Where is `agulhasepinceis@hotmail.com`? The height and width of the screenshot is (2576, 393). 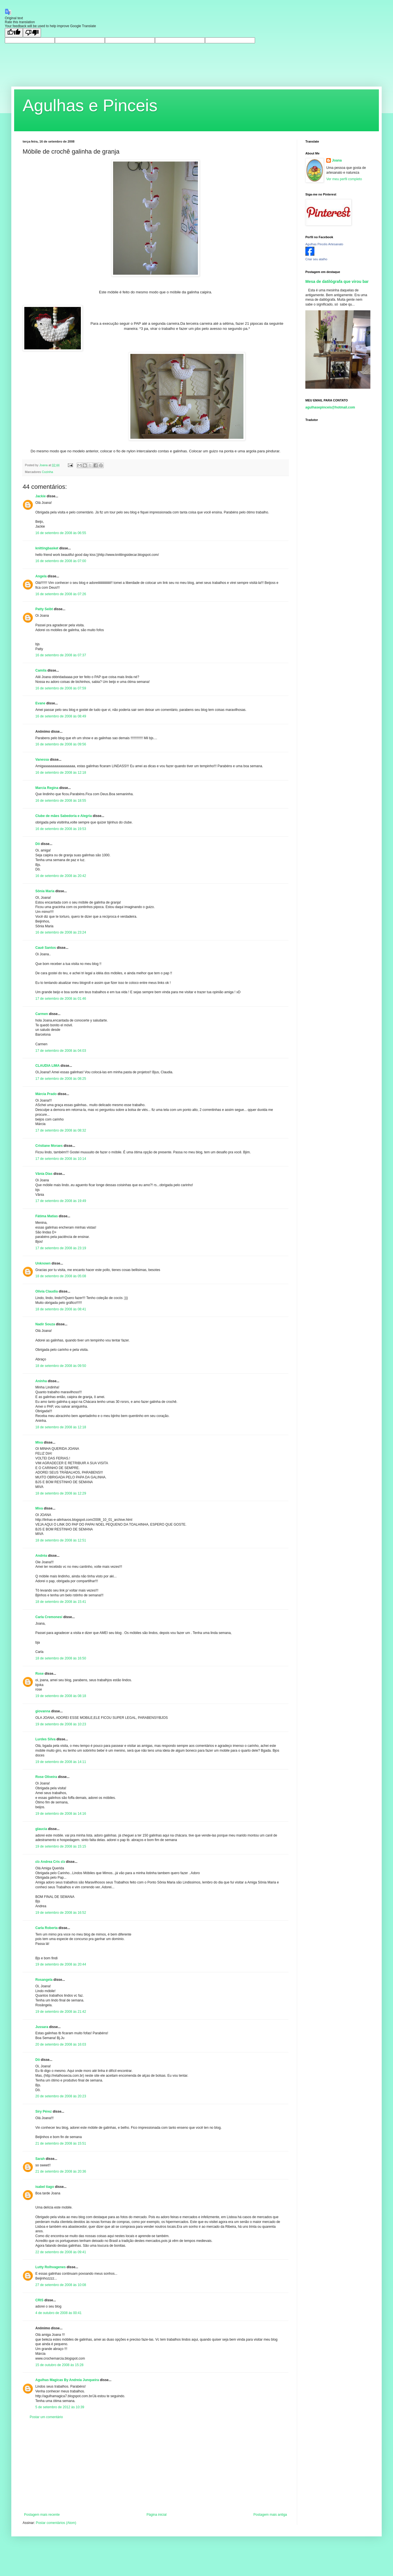 agulhasepinceis@hotmail.com is located at coordinates (330, 407).